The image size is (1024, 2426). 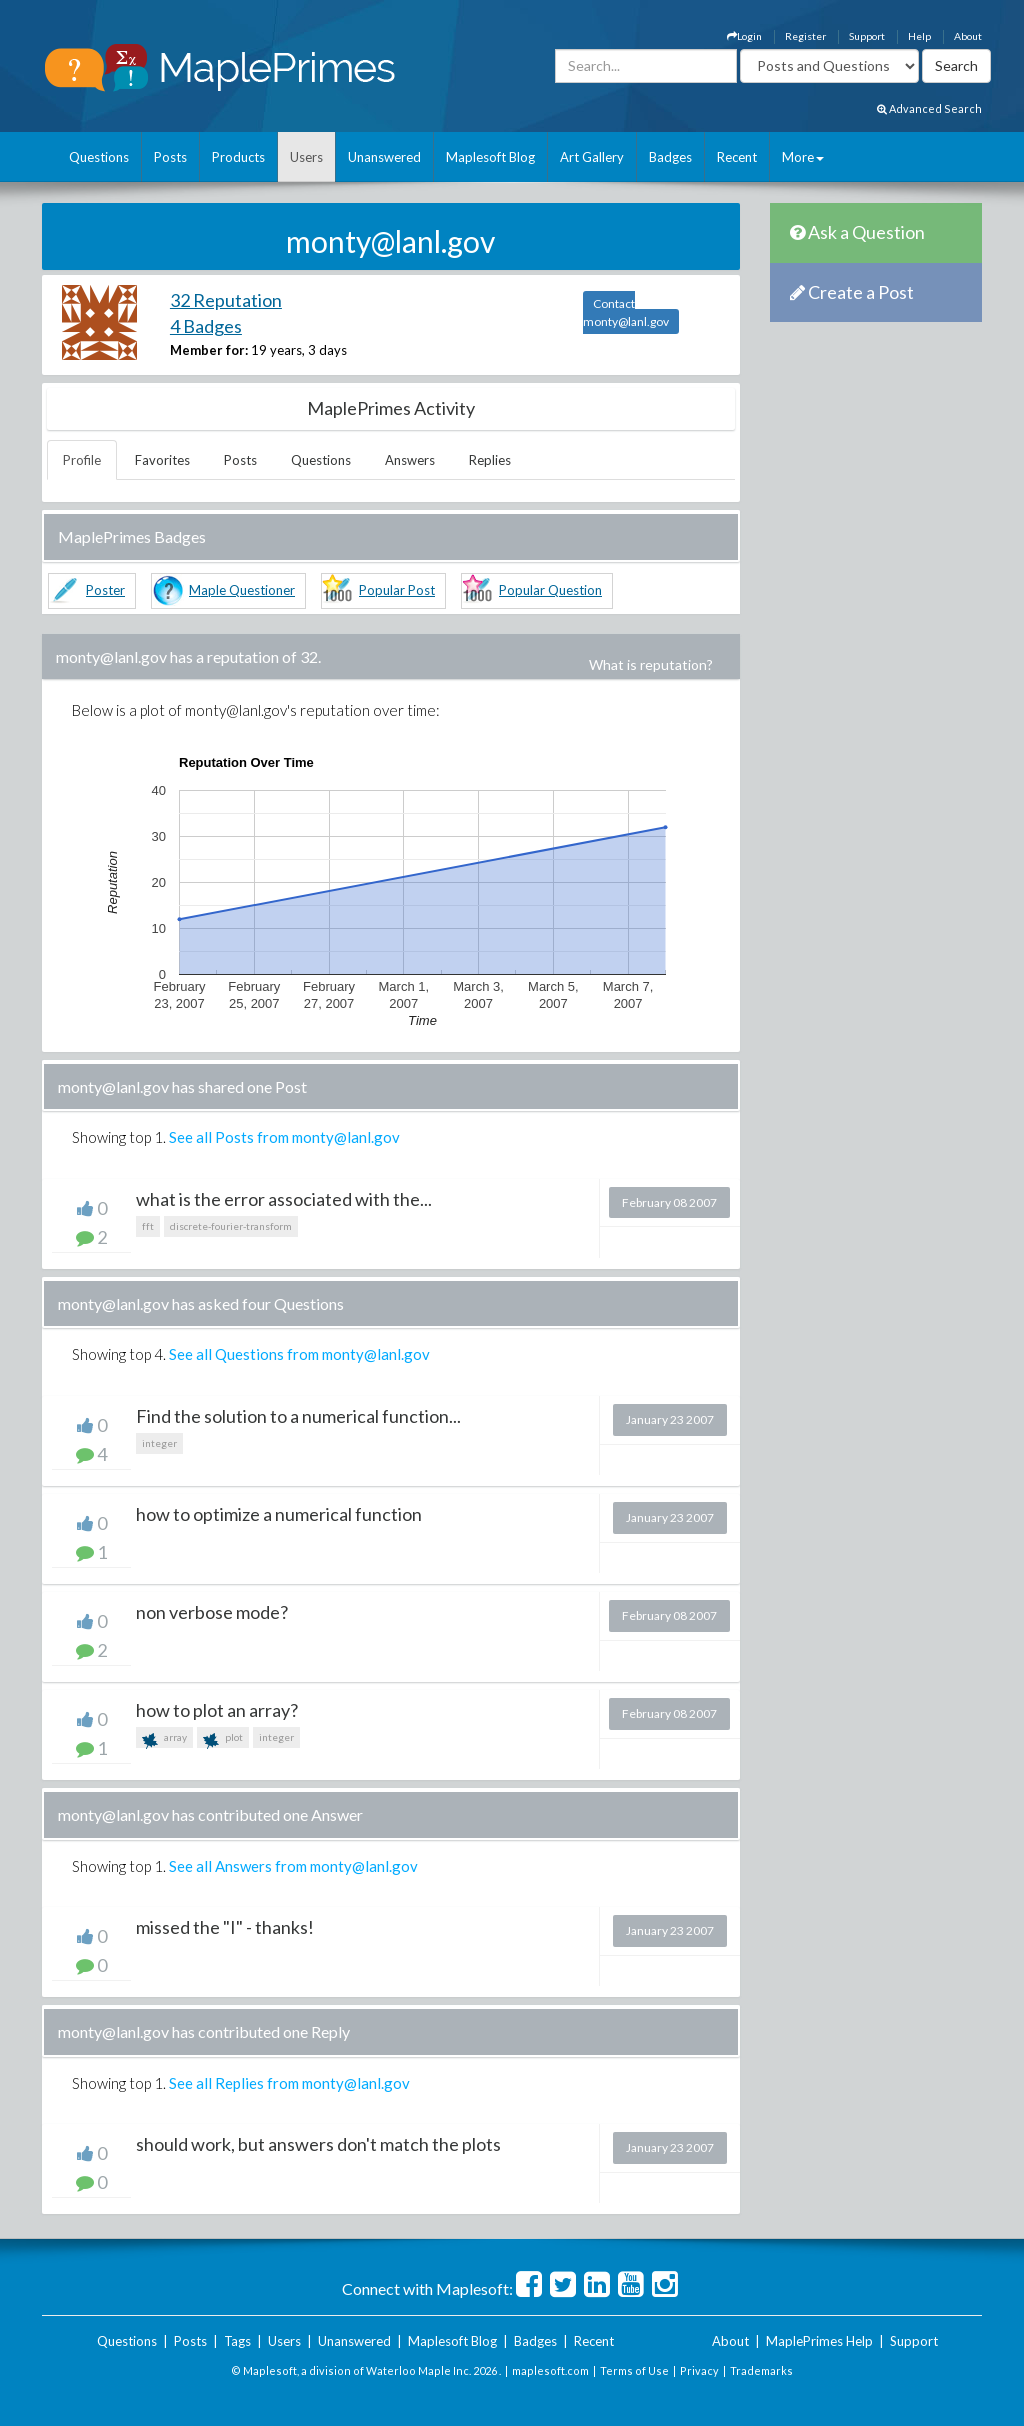 I want to click on maplesoft.com, so click(x=550, y=2370).